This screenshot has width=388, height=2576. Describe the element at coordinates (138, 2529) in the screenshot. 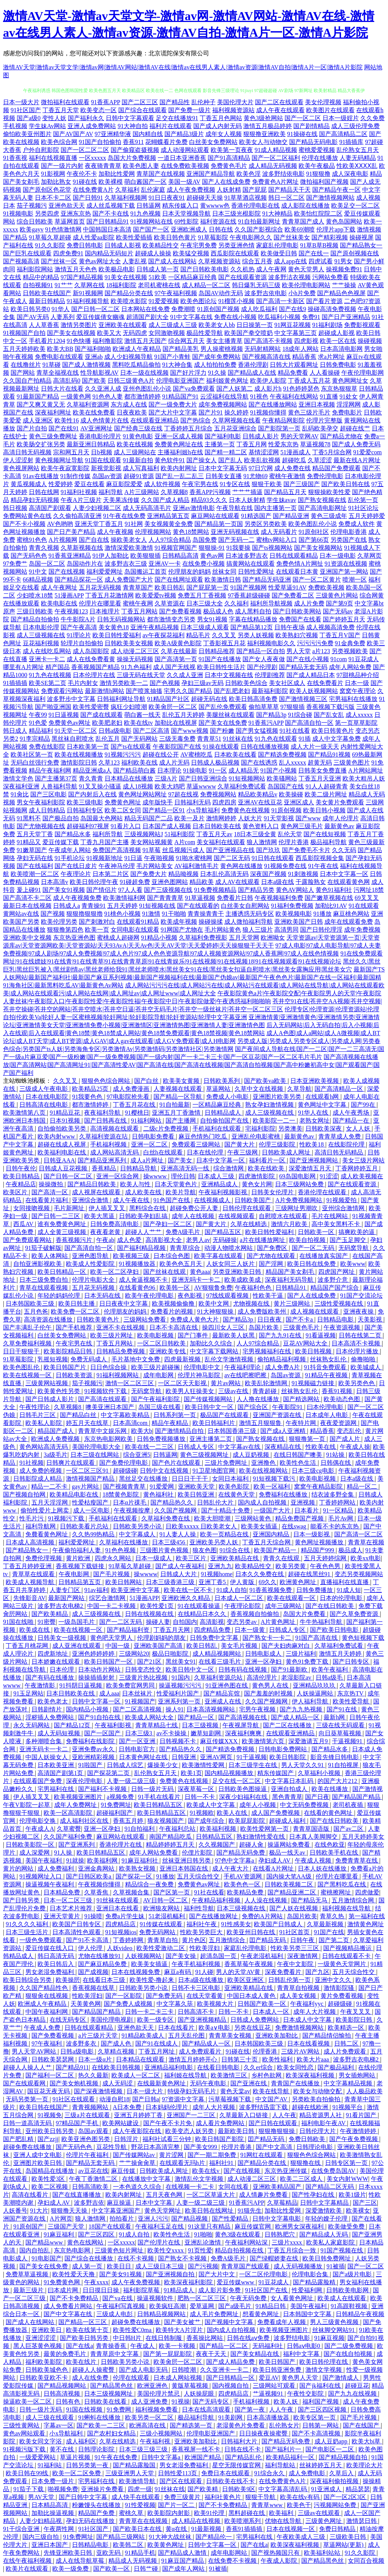

I see `国产欧美日本在线` at that location.